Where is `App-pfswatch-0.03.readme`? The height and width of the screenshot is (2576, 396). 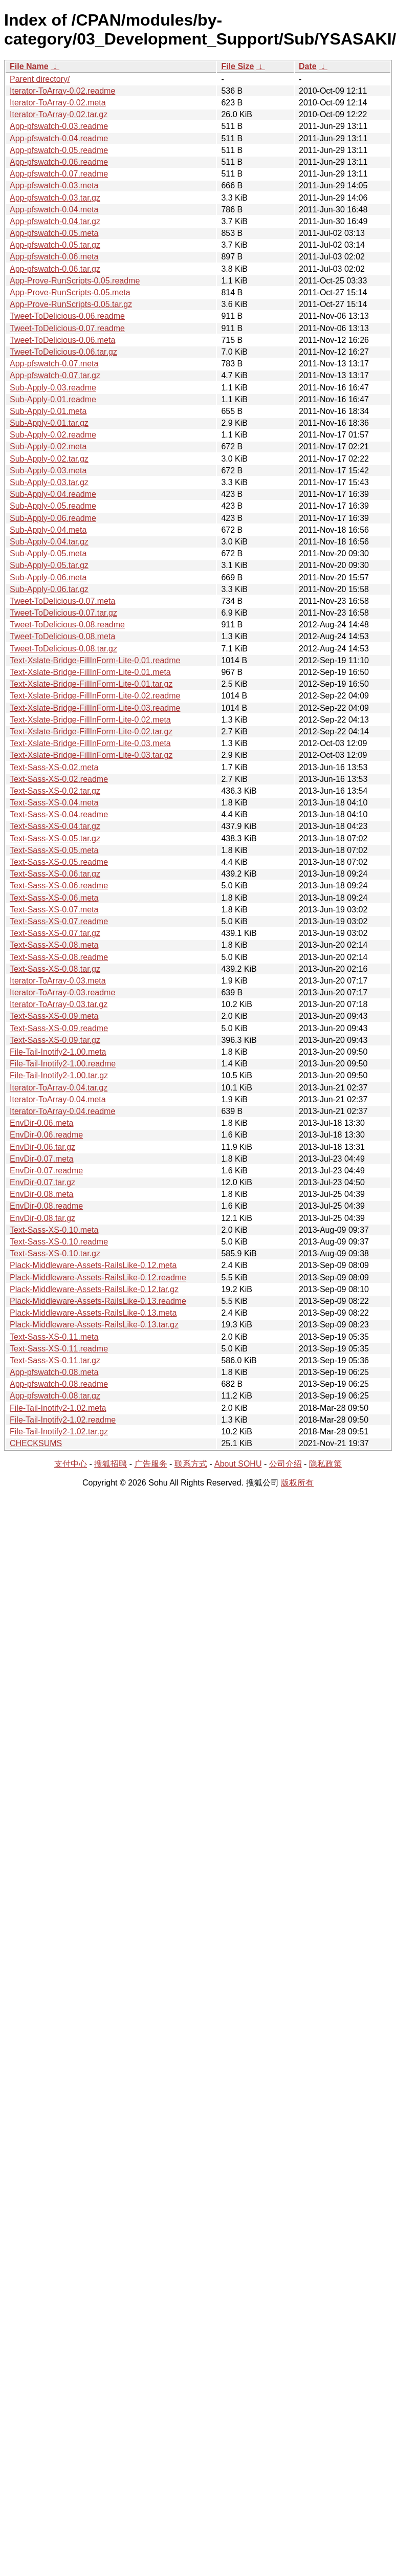
App-pfswatch-0.03.readme is located at coordinates (59, 126).